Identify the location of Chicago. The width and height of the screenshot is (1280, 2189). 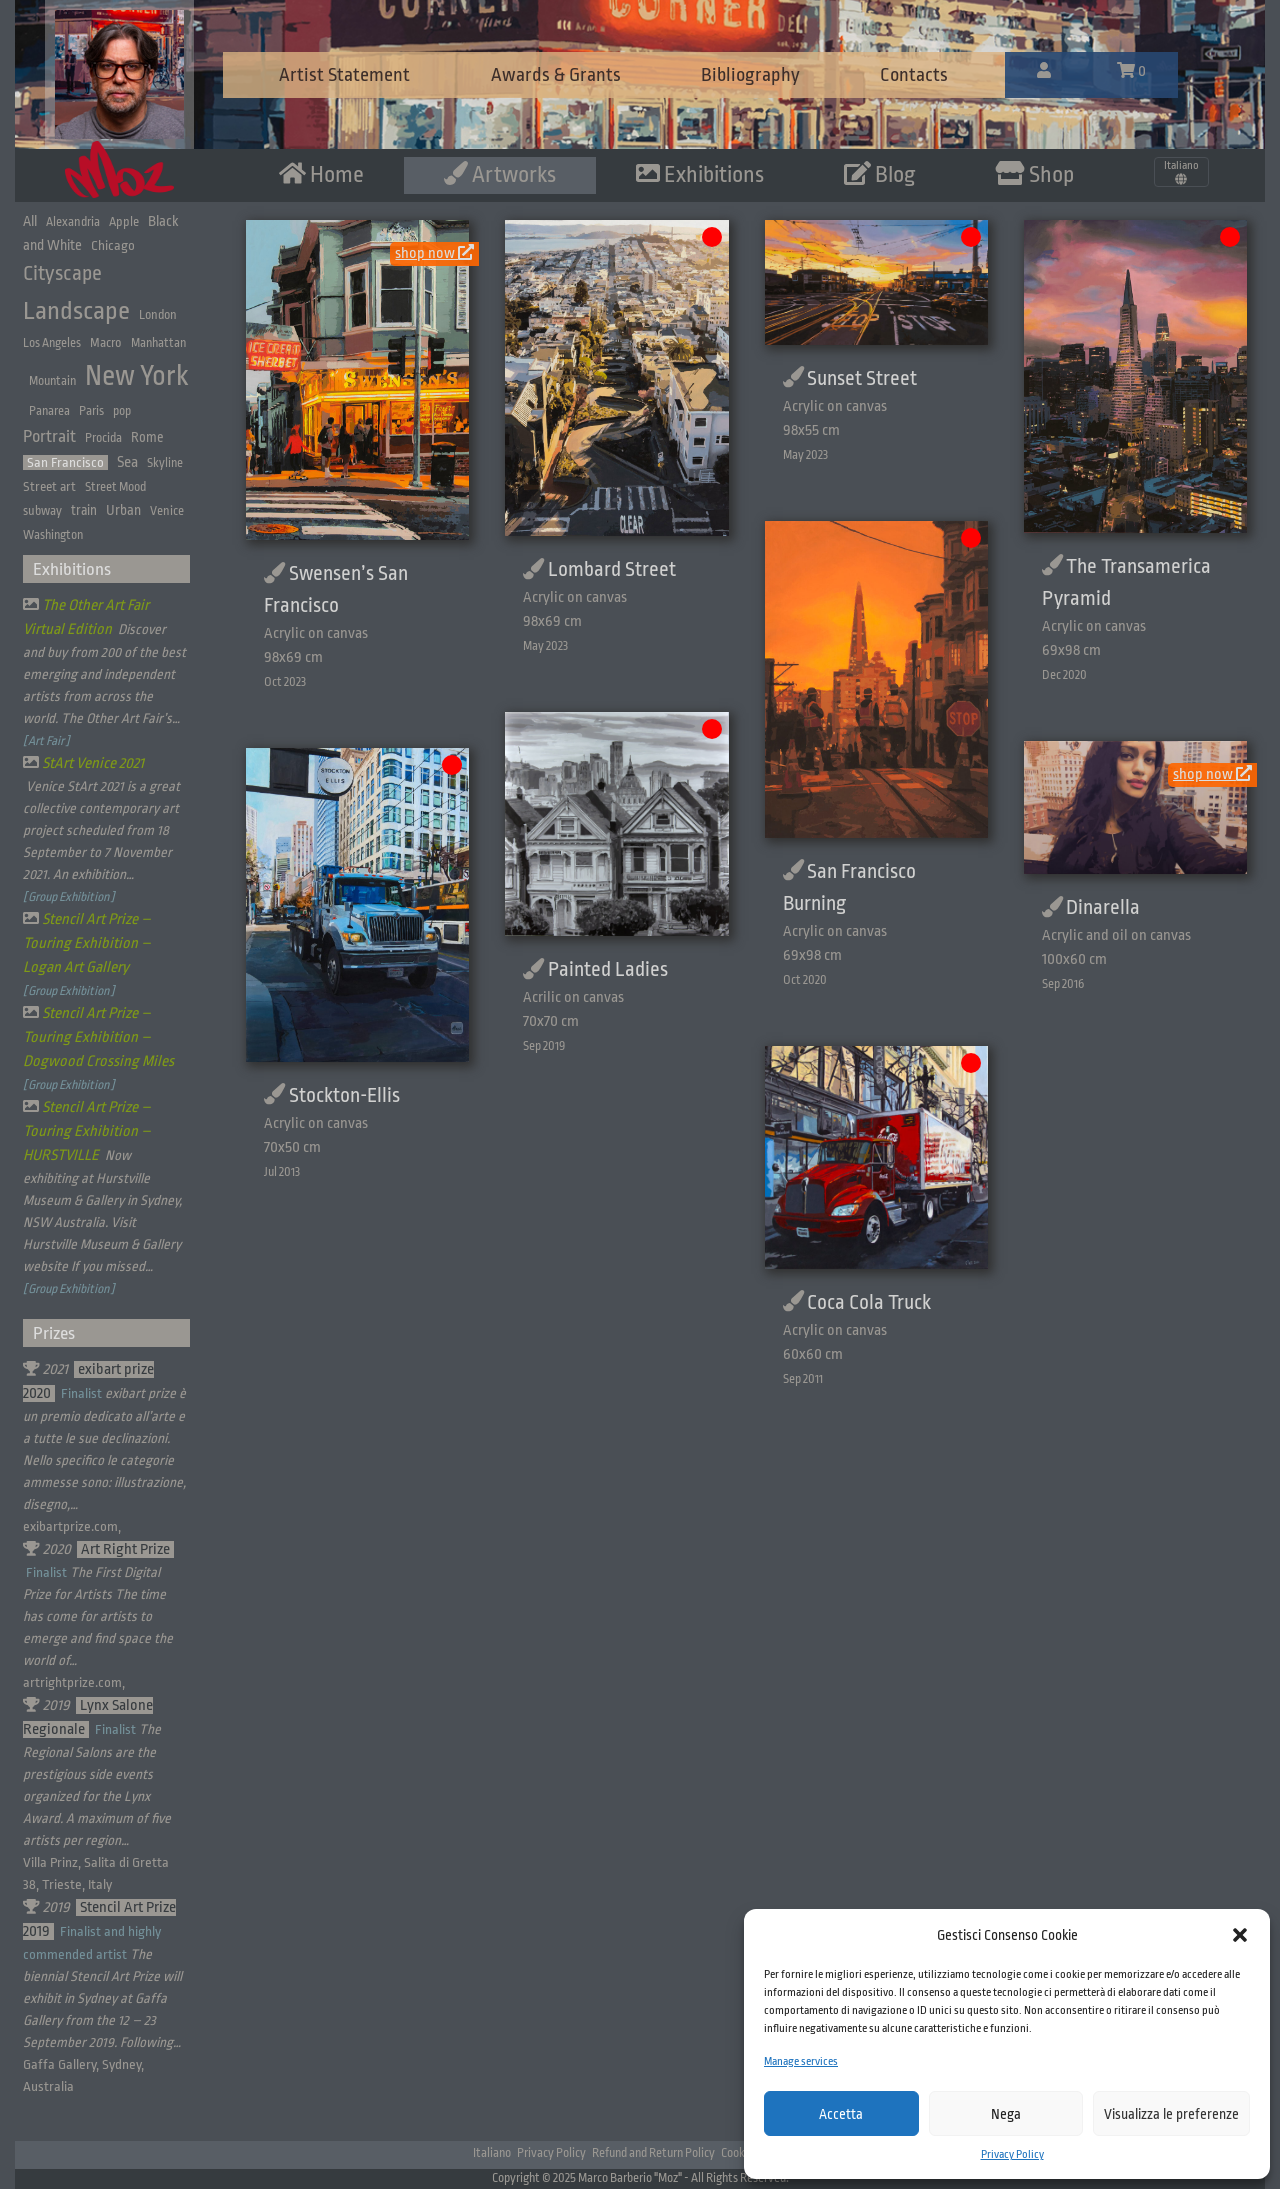
(113, 245).